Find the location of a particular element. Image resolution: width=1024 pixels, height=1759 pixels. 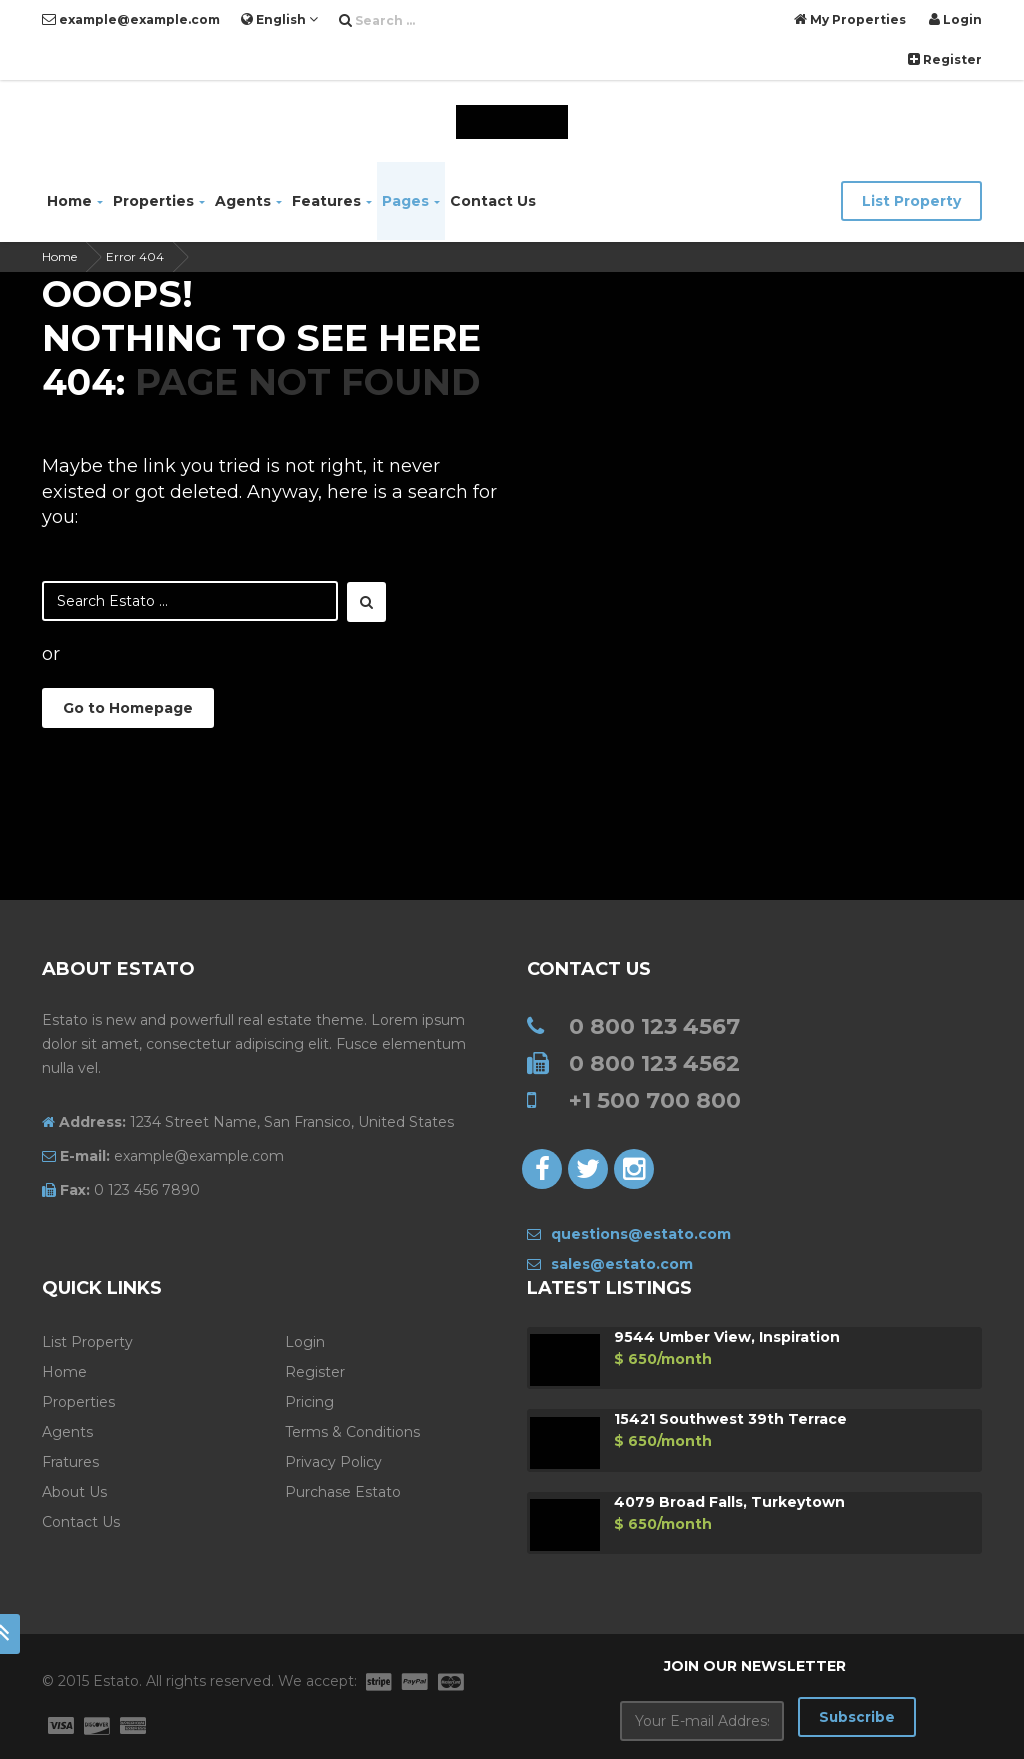

About Us is located at coordinates (74, 1492).